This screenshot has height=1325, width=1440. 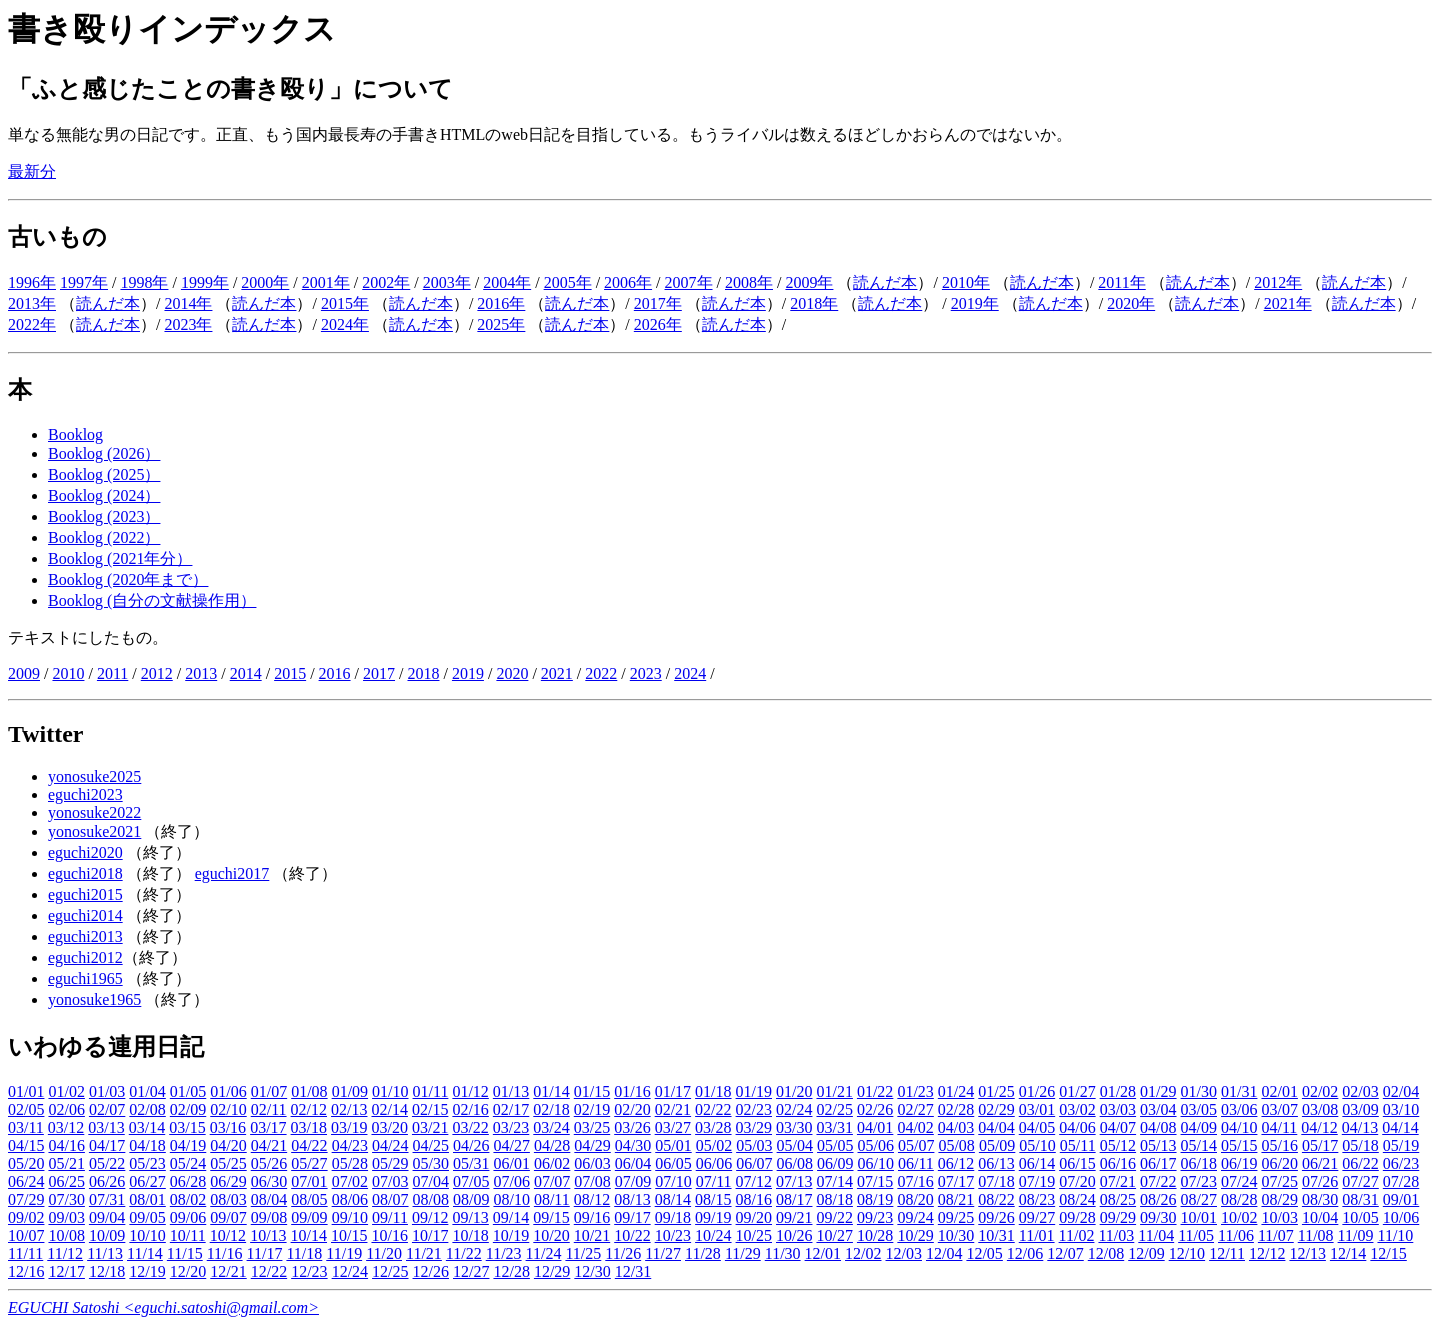 I want to click on 05/11, so click(x=1078, y=1145).